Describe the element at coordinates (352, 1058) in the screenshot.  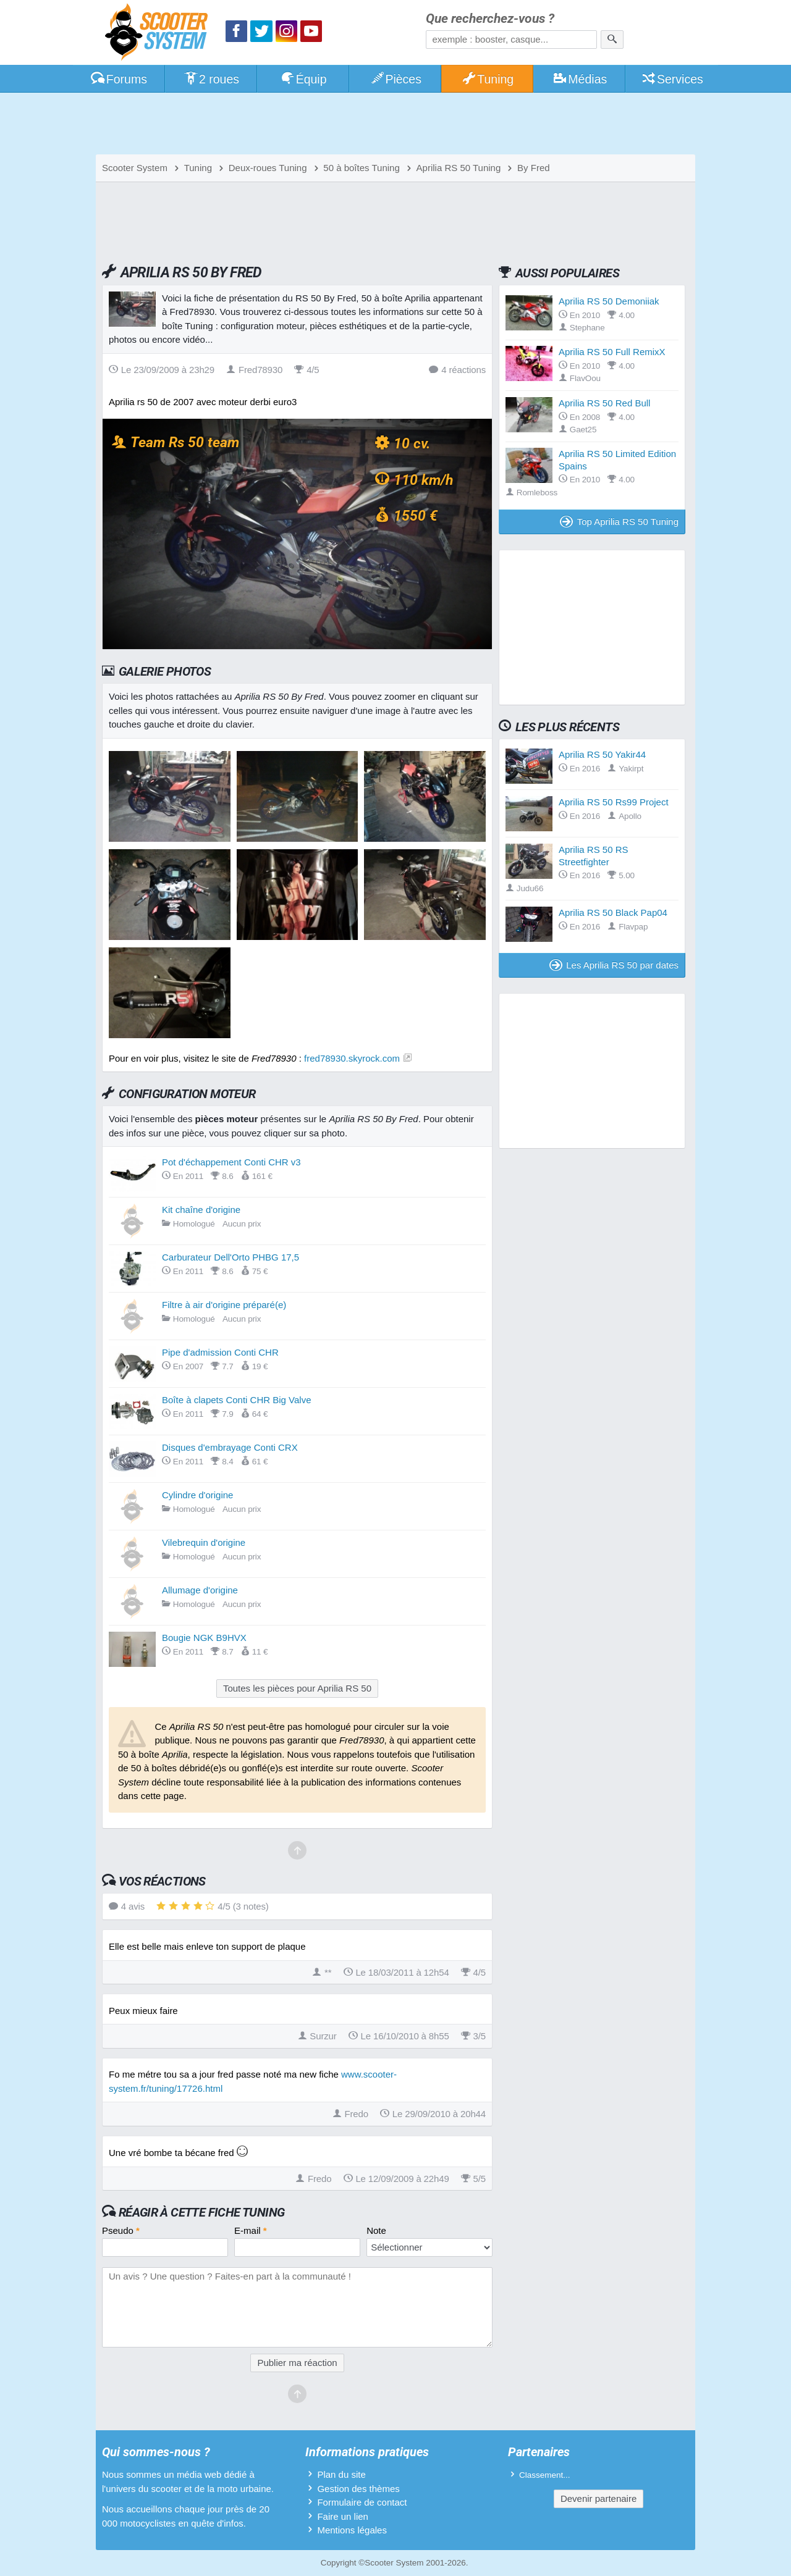
I see `fred78930.skyrock.com` at that location.